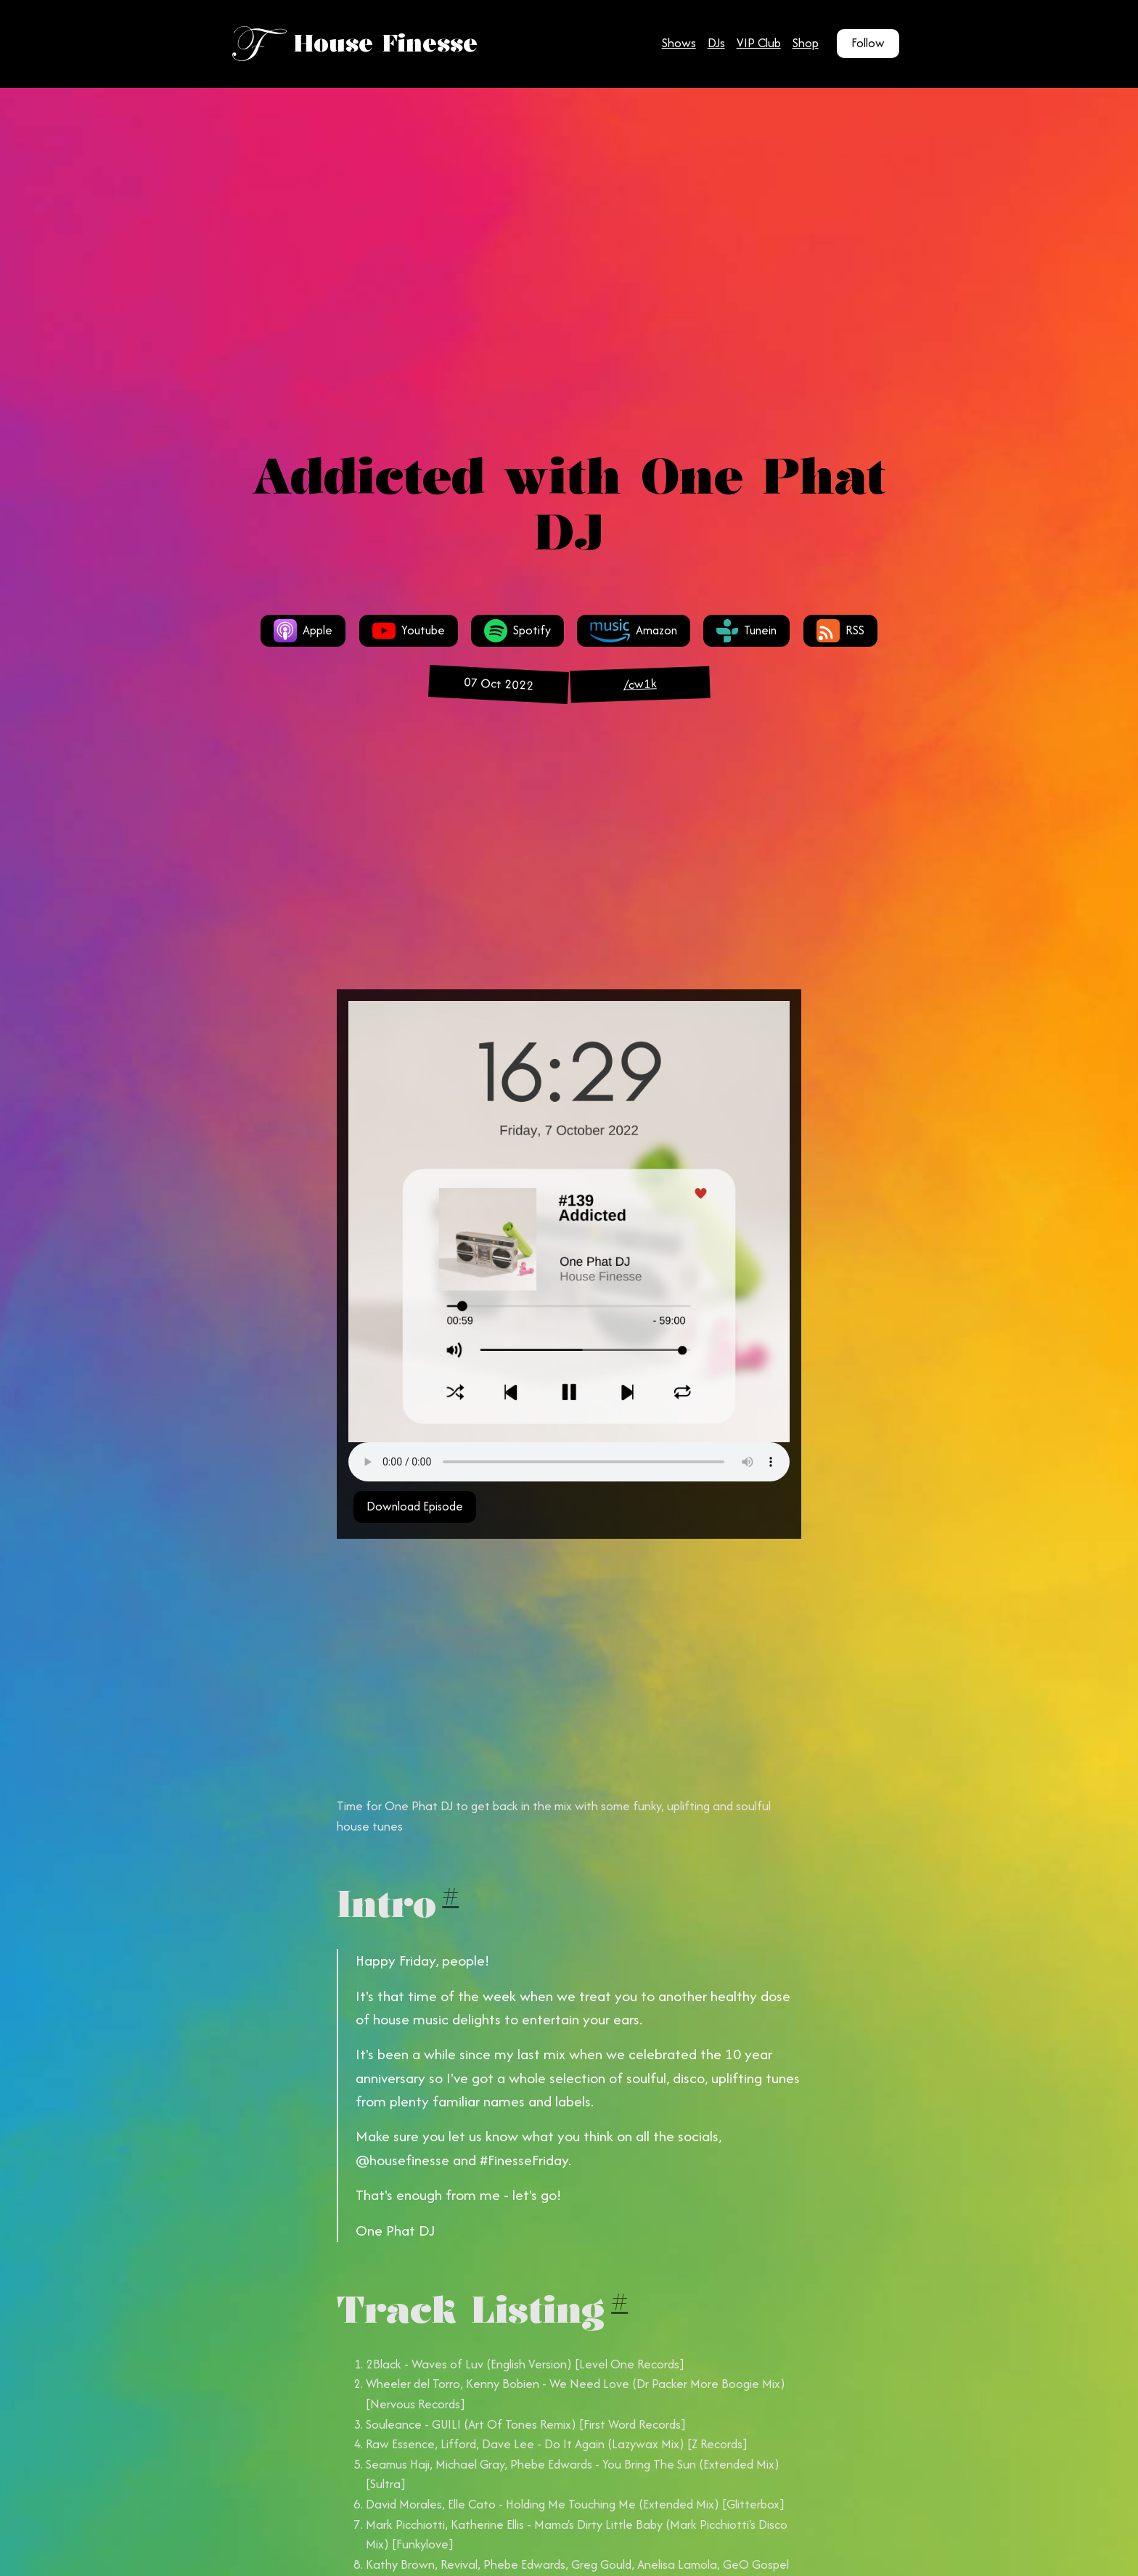 Image resolution: width=1138 pixels, height=2576 pixels. What do you see at coordinates (415, 1506) in the screenshot?
I see `Download Episode` at bounding box center [415, 1506].